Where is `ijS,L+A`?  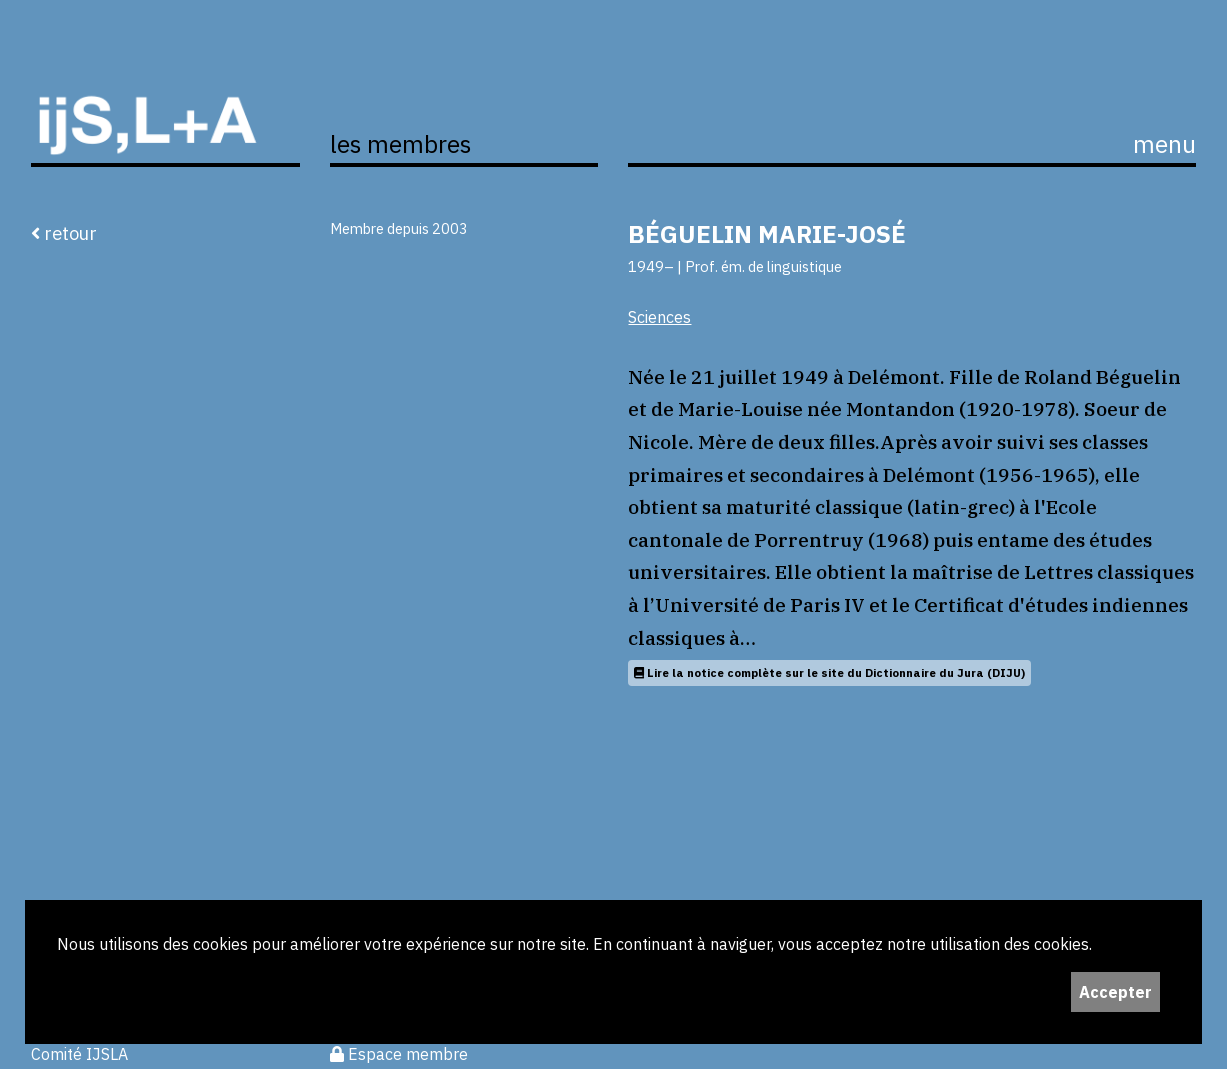 ijS,L+A is located at coordinates (165, 103).